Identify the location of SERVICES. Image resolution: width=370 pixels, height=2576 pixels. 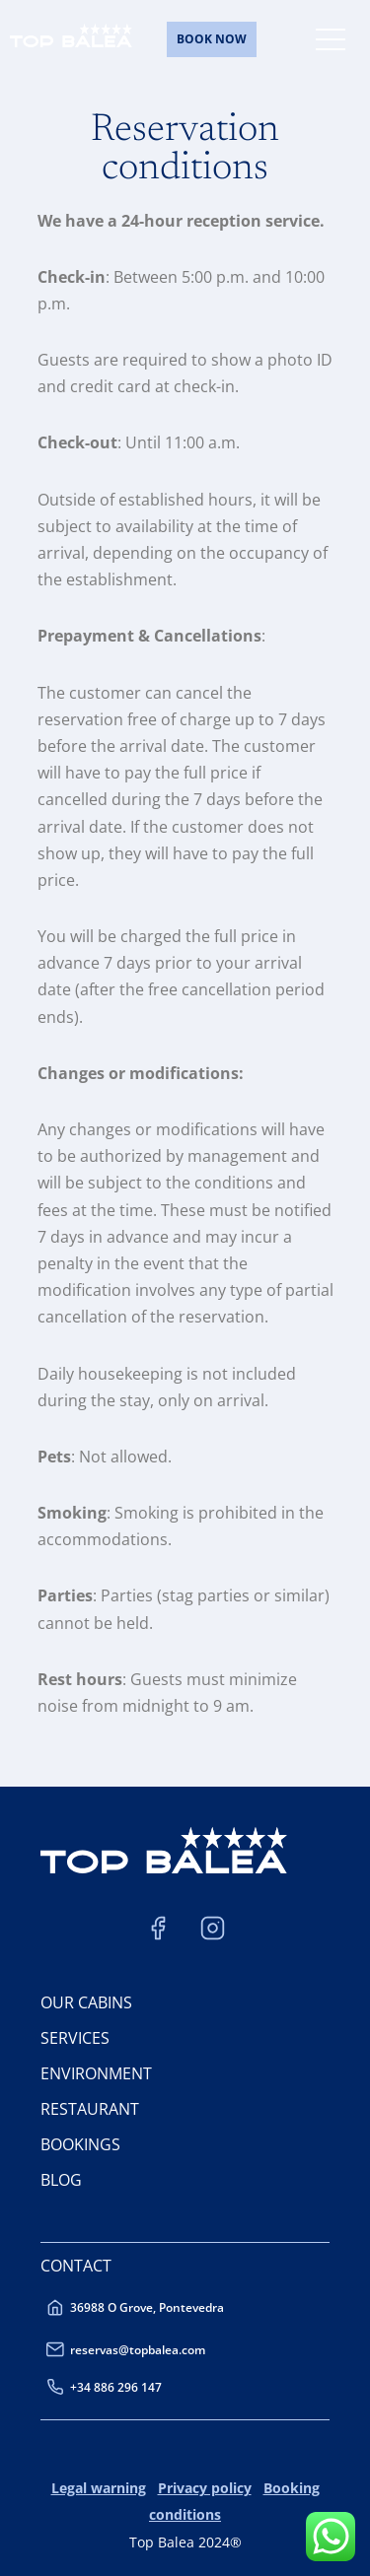
(75, 2038).